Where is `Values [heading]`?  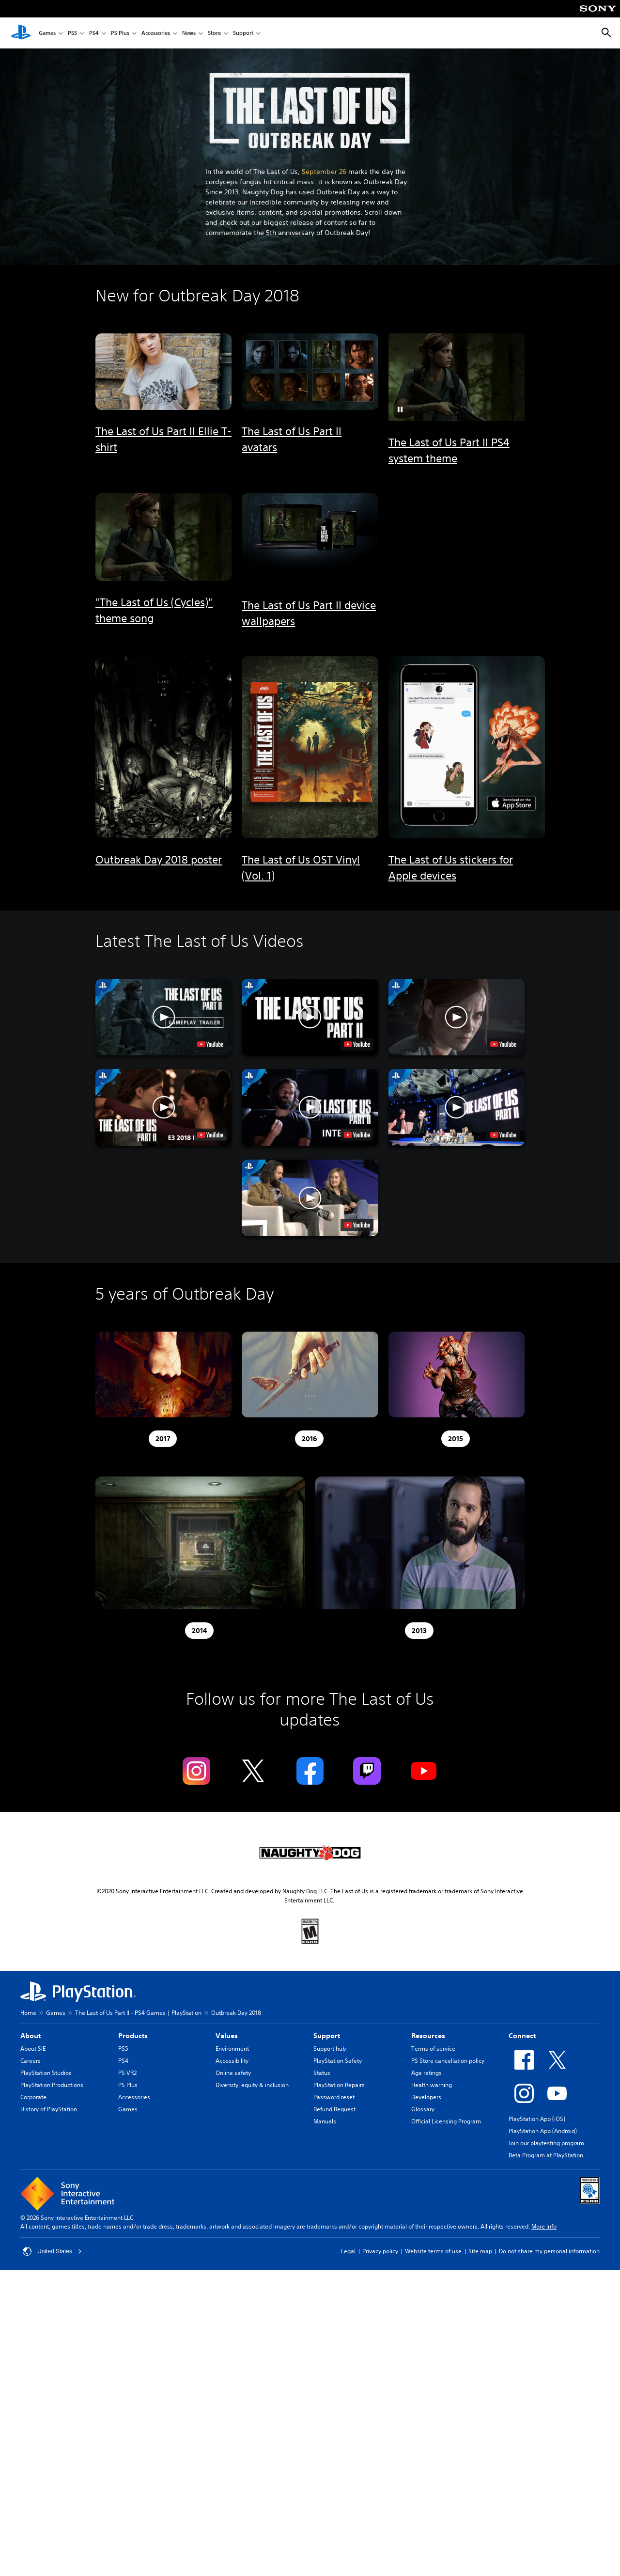 Values [heading] is located at coordinates (227, 2035).